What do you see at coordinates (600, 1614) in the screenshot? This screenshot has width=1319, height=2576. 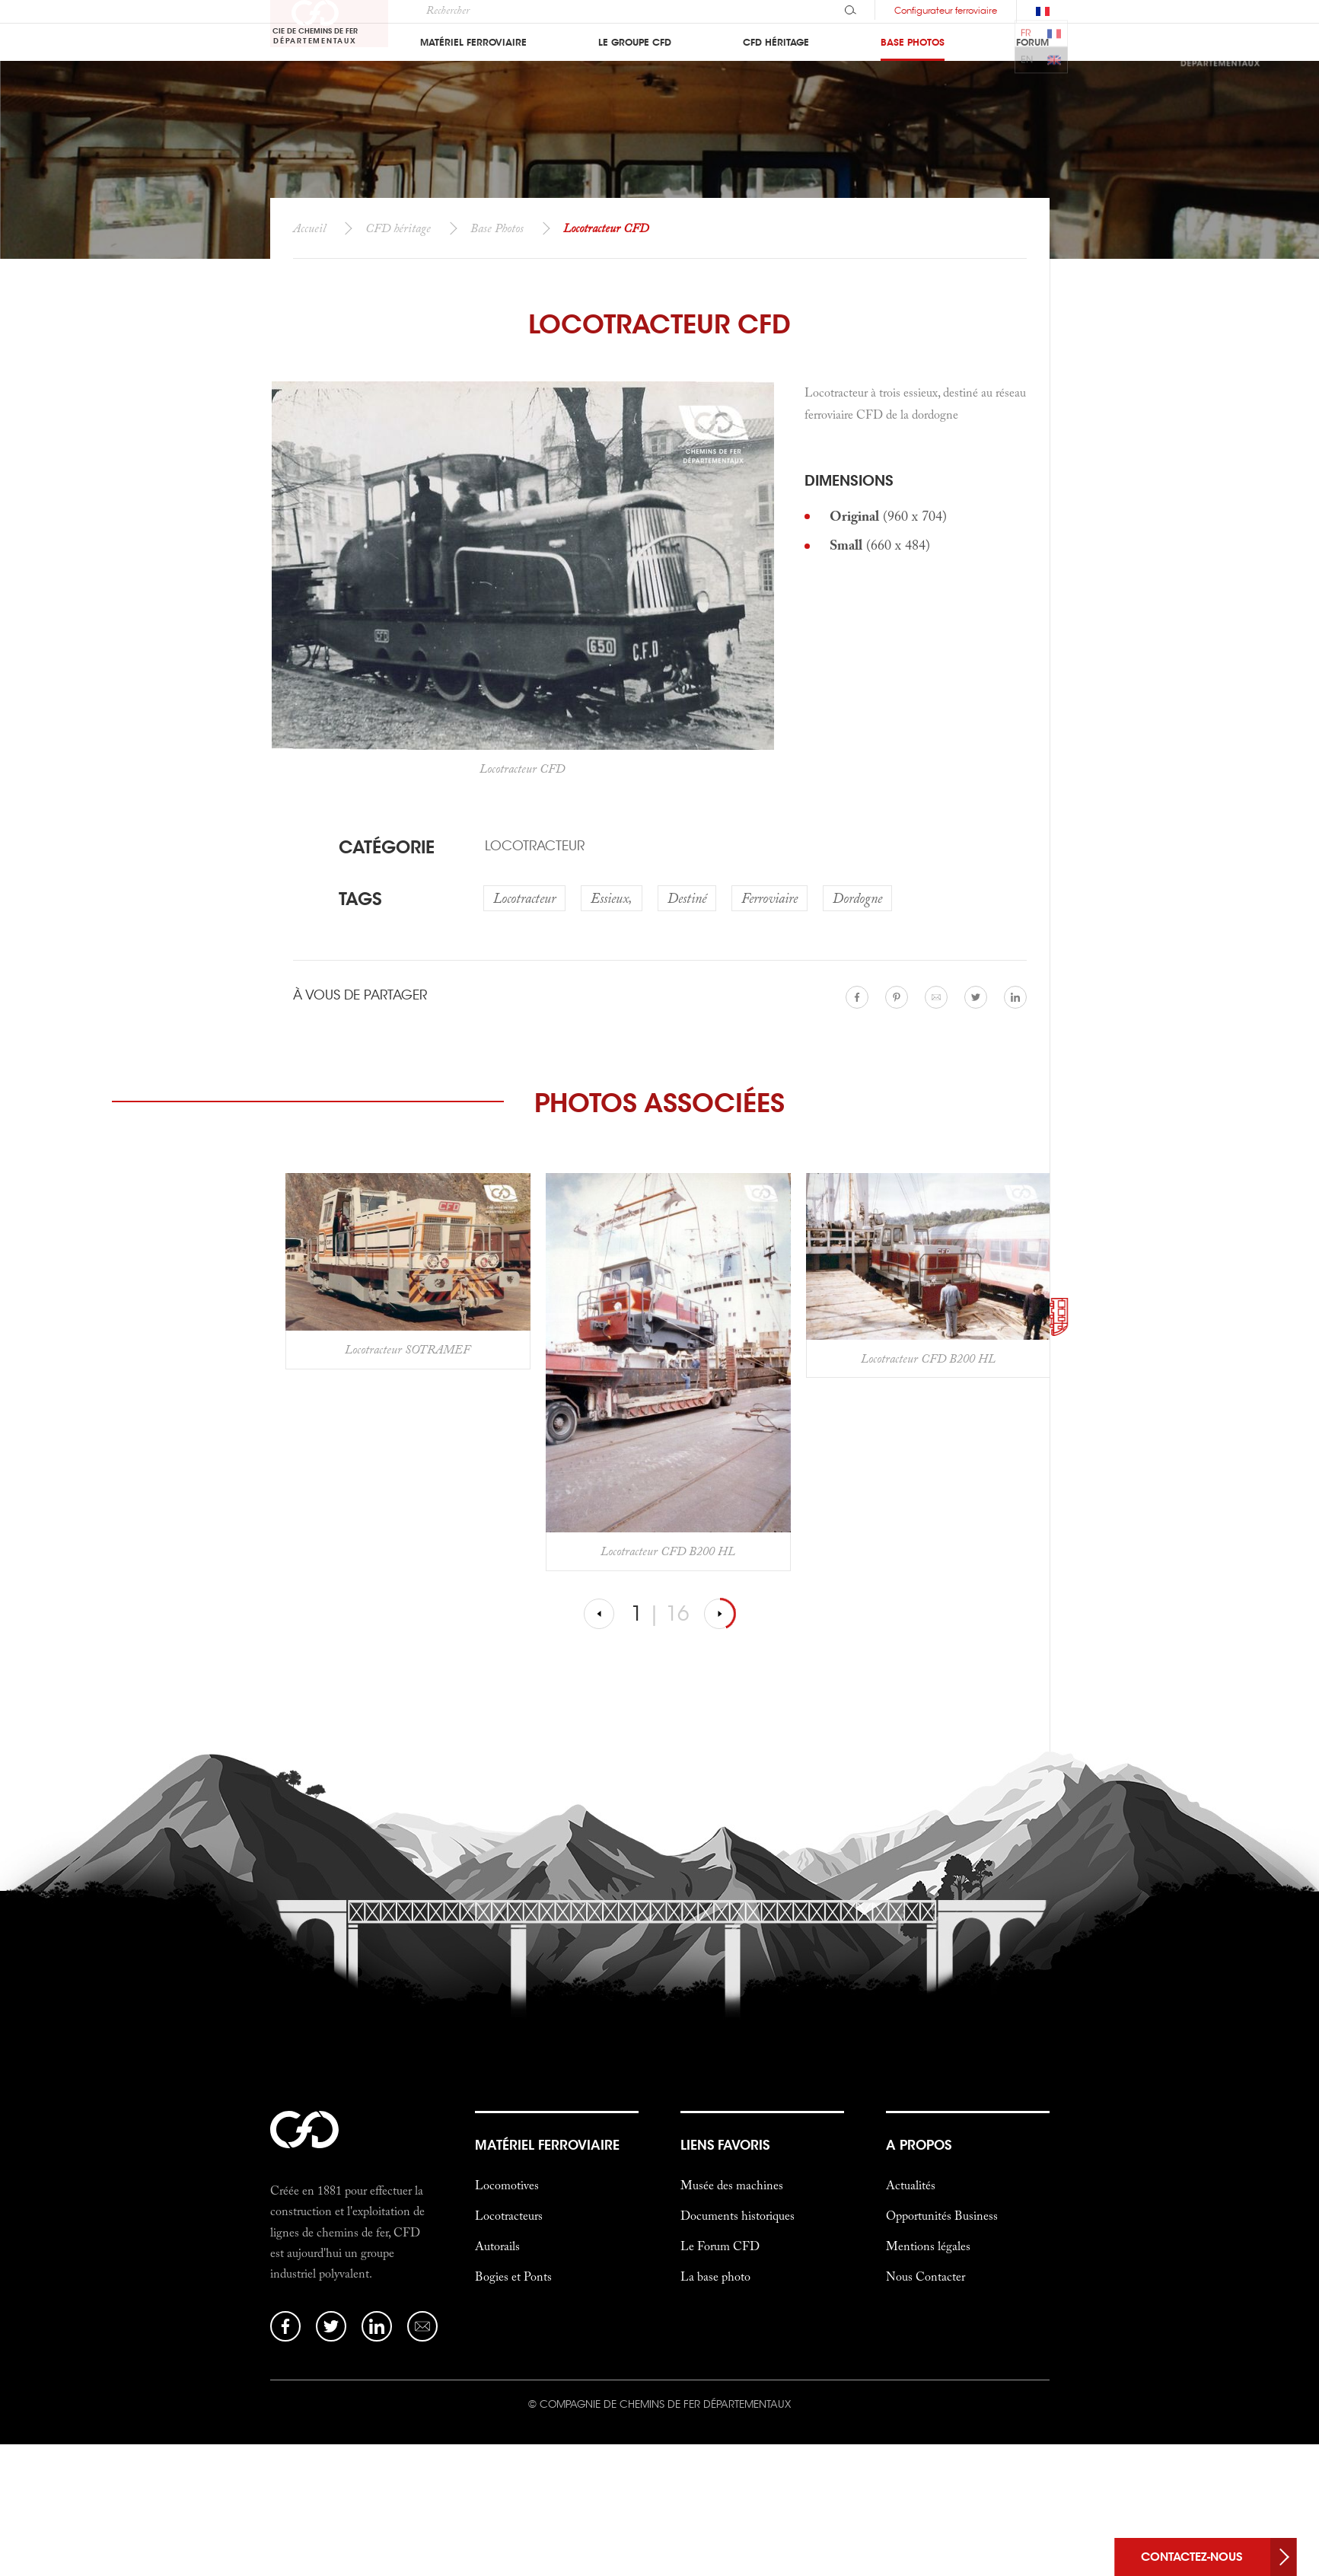 I see `[Précédent]` at bounding box center [600, 1614].